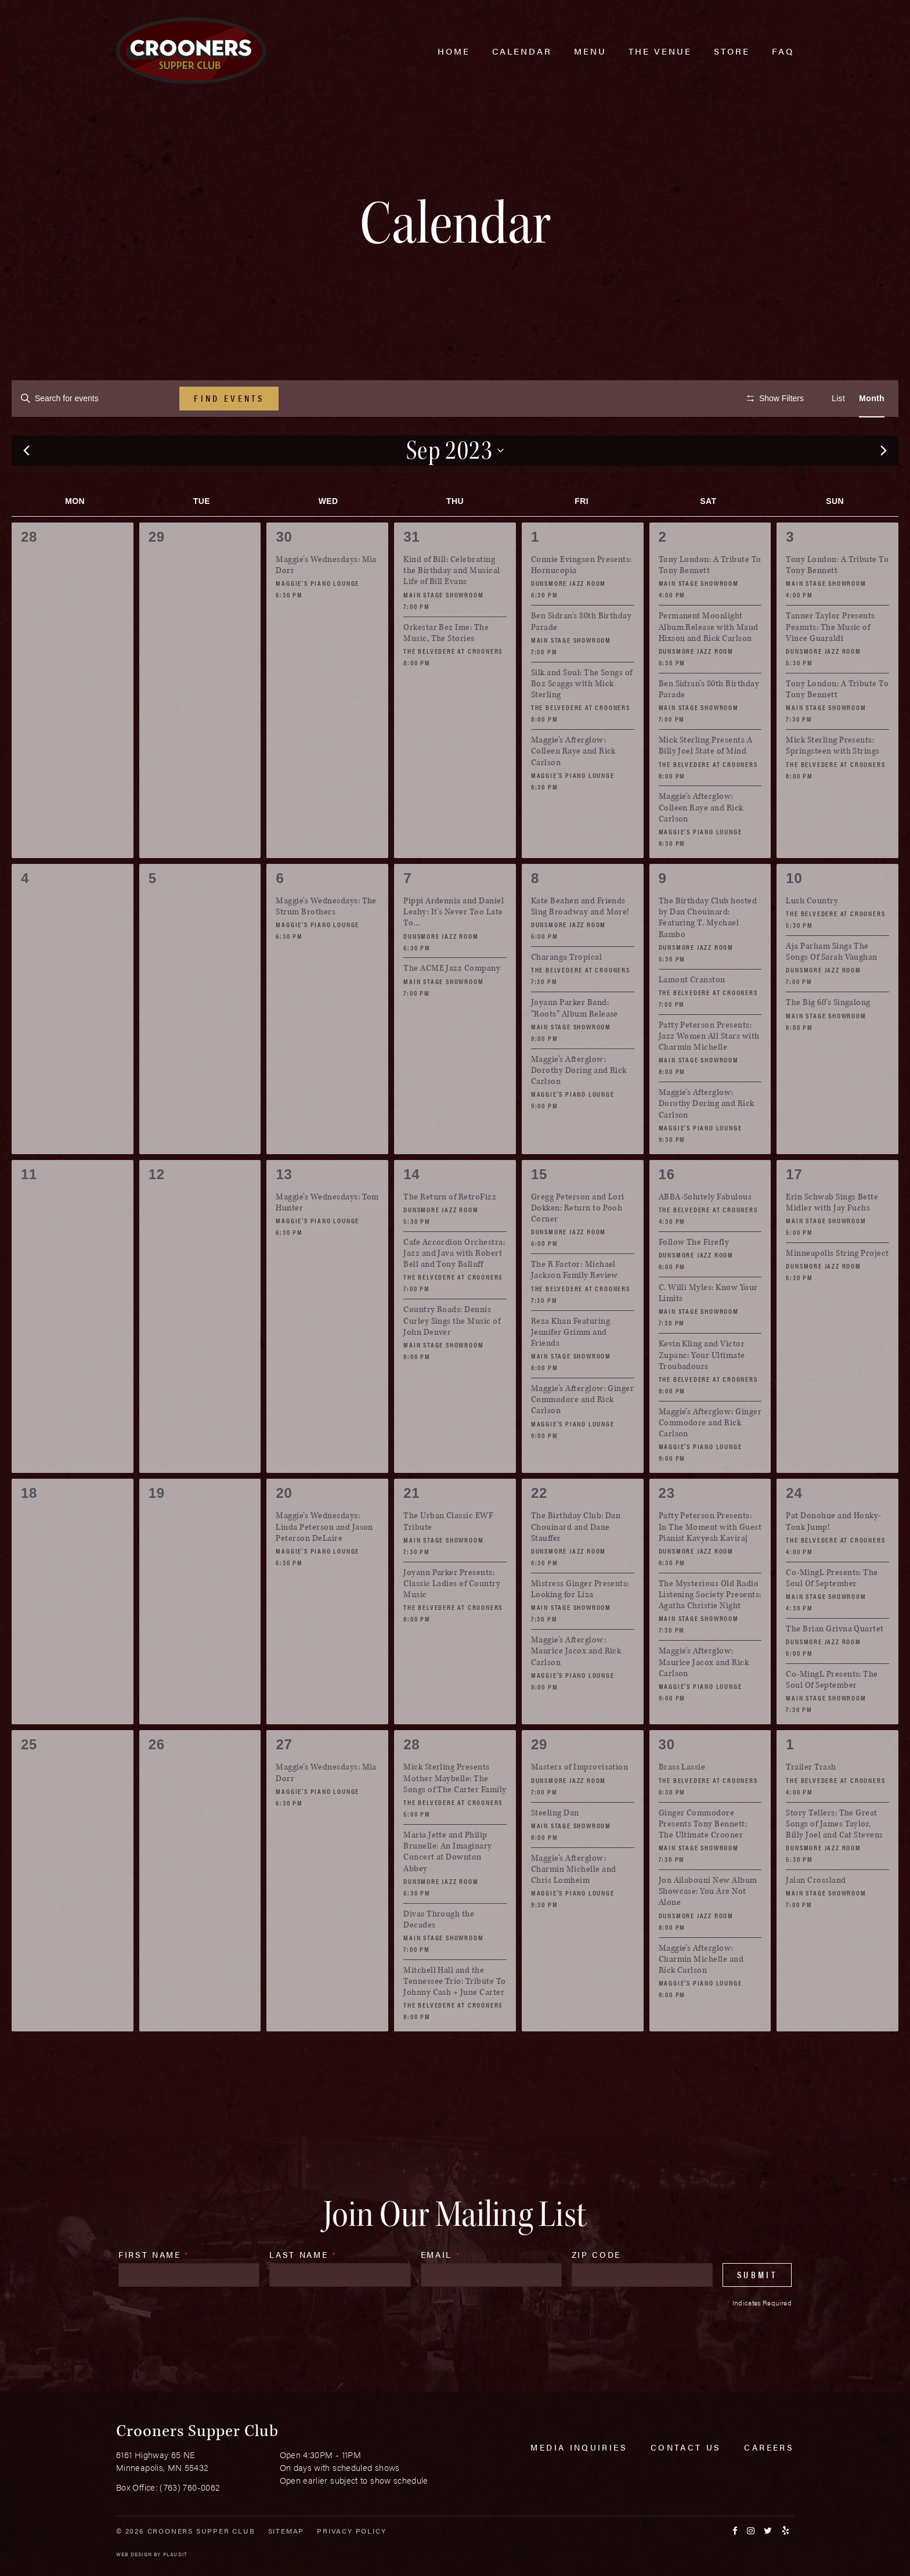 This screenshot has width=910, height=2576. Describe the element at coordinates (576, 1685) in the screenshot. I see `Maggie’s Afterglow: Maurice Jacox and Rick Carlson` at that location.